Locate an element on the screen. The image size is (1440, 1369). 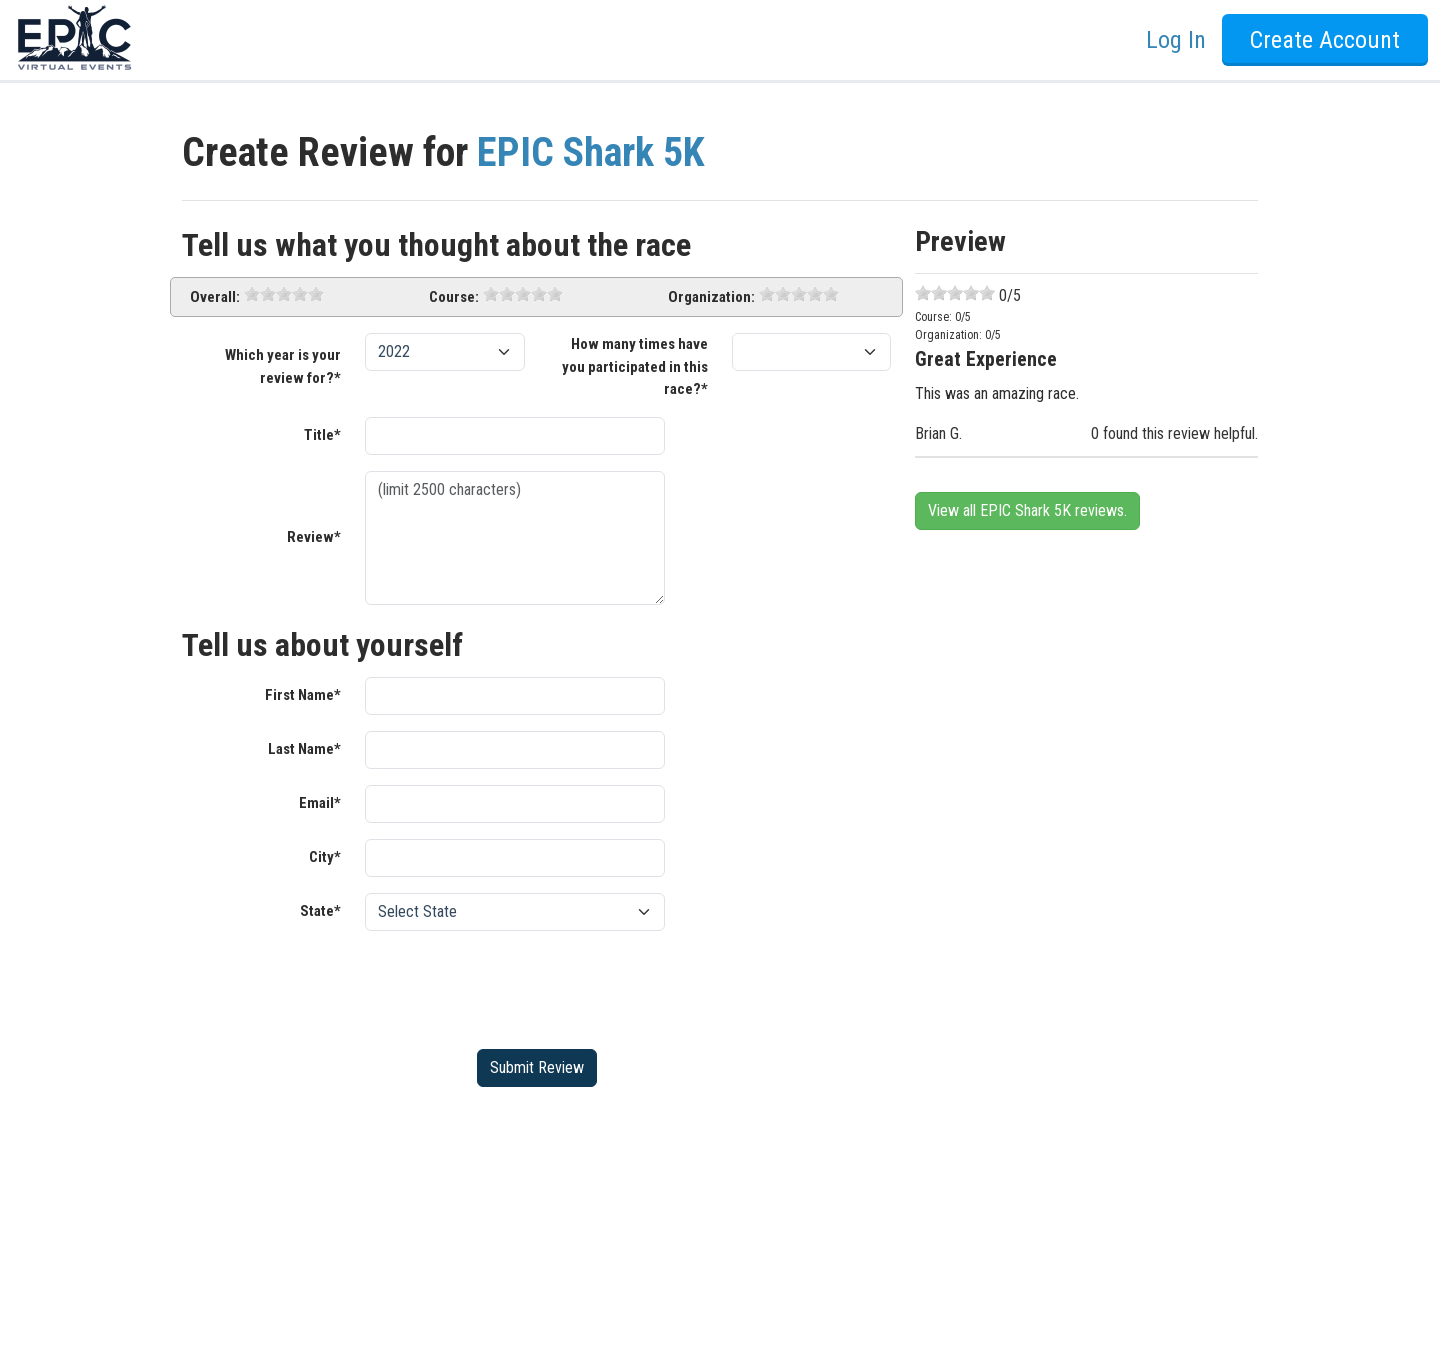
State* is located at coordinates (320, 911).